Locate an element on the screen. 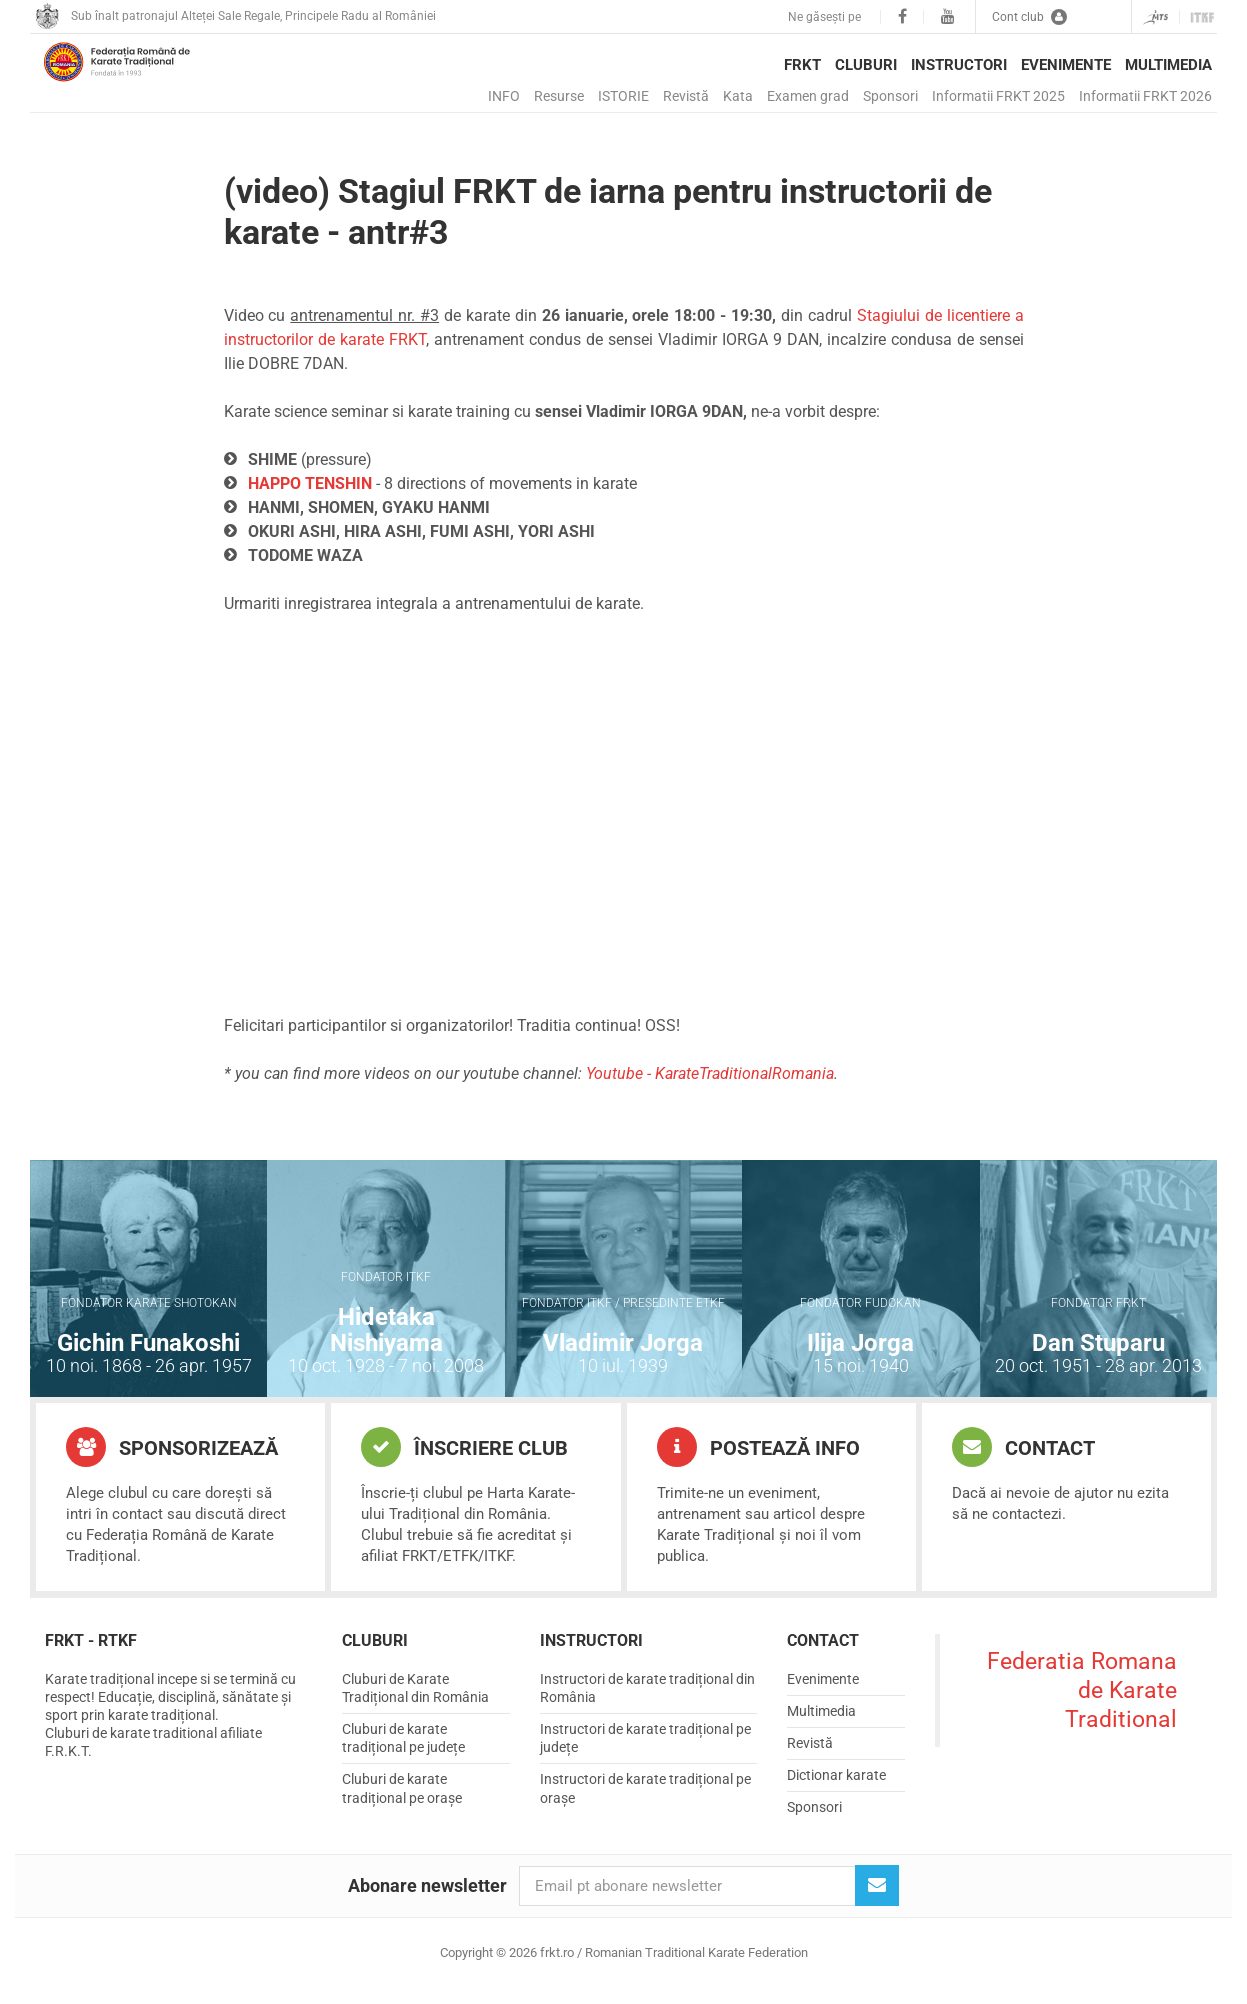  Examen grad is located at coordinates (808, 96).